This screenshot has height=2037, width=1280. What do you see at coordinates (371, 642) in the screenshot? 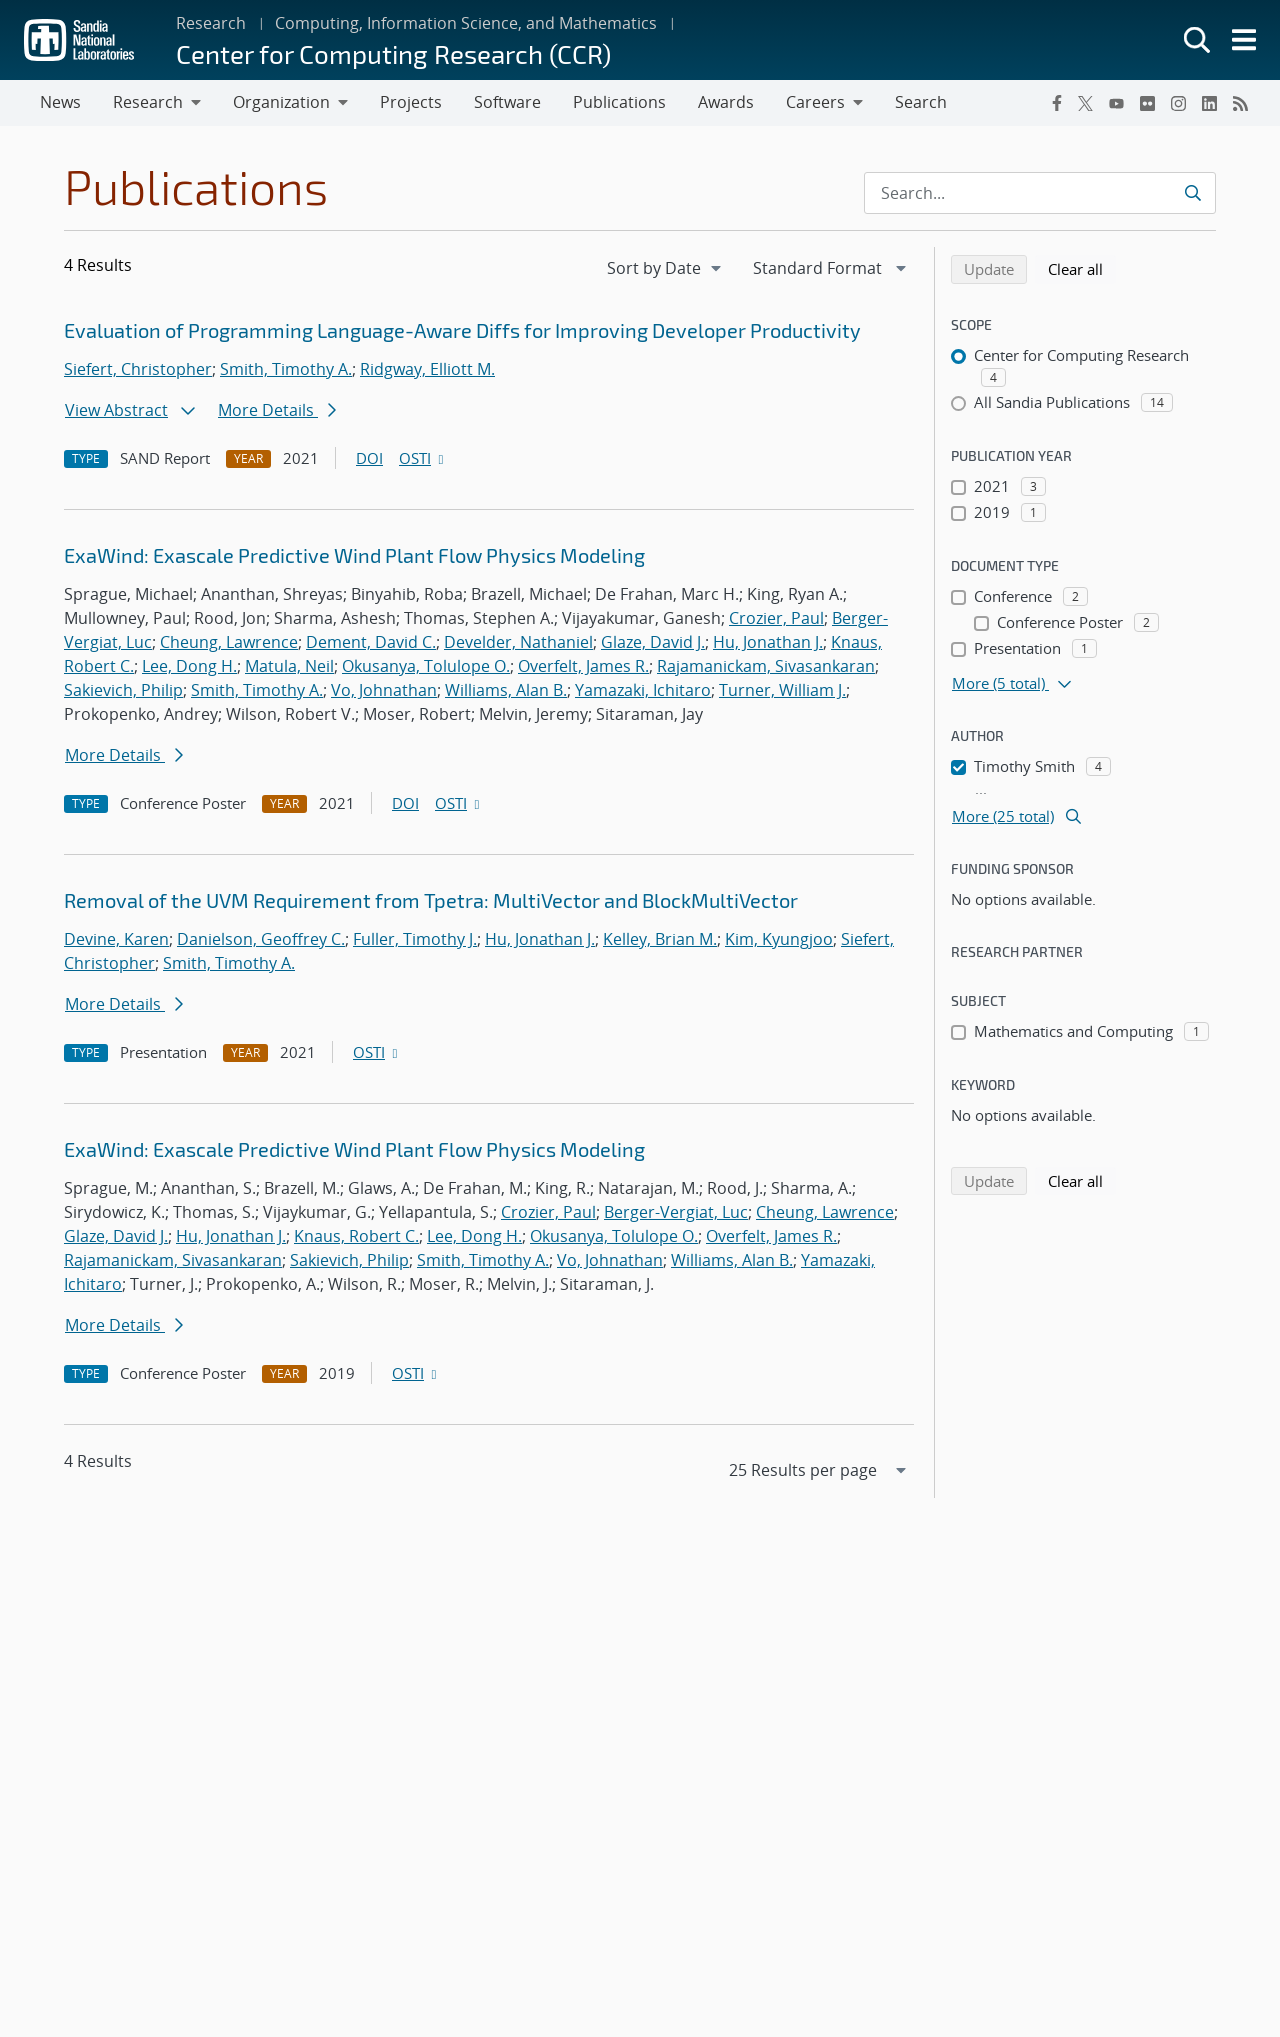
I see `Dement, David C.` at bounding box center [371, 642].